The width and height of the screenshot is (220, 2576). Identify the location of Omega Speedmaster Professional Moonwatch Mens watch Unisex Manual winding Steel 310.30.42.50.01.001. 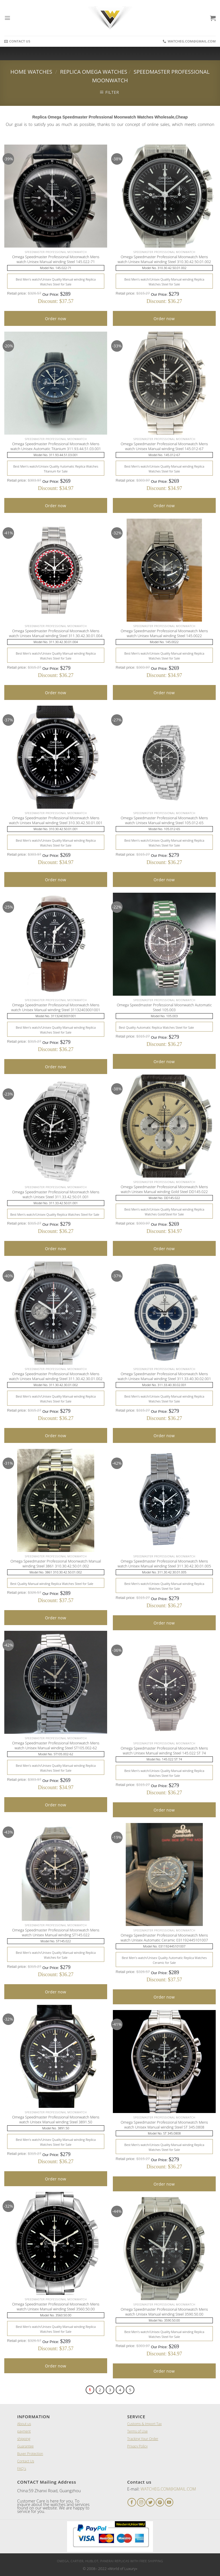
(55, 820).